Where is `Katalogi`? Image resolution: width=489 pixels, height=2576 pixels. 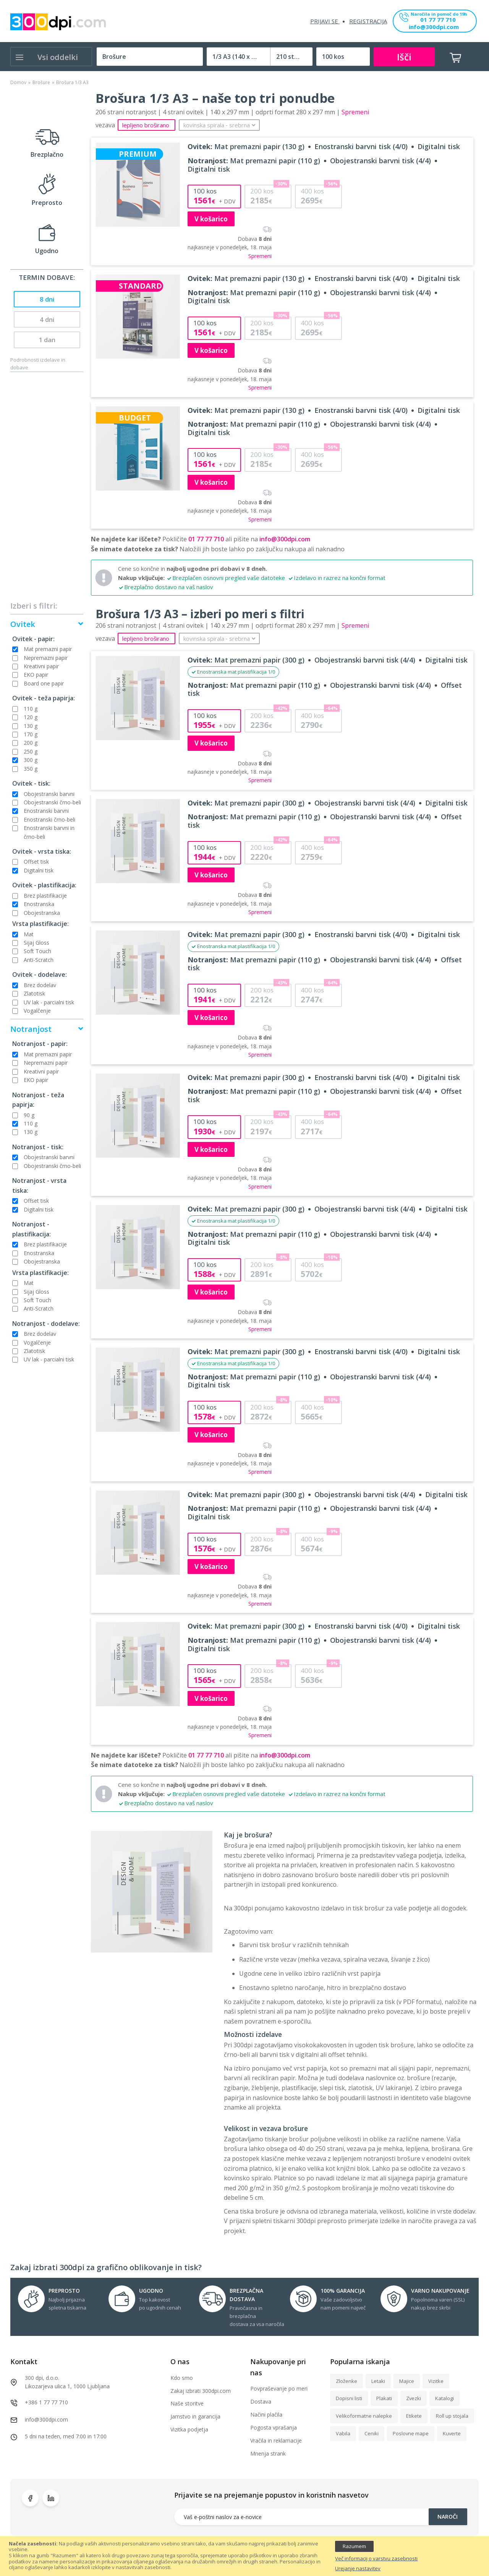 Katalogi is located at coordinates (444, 2398).